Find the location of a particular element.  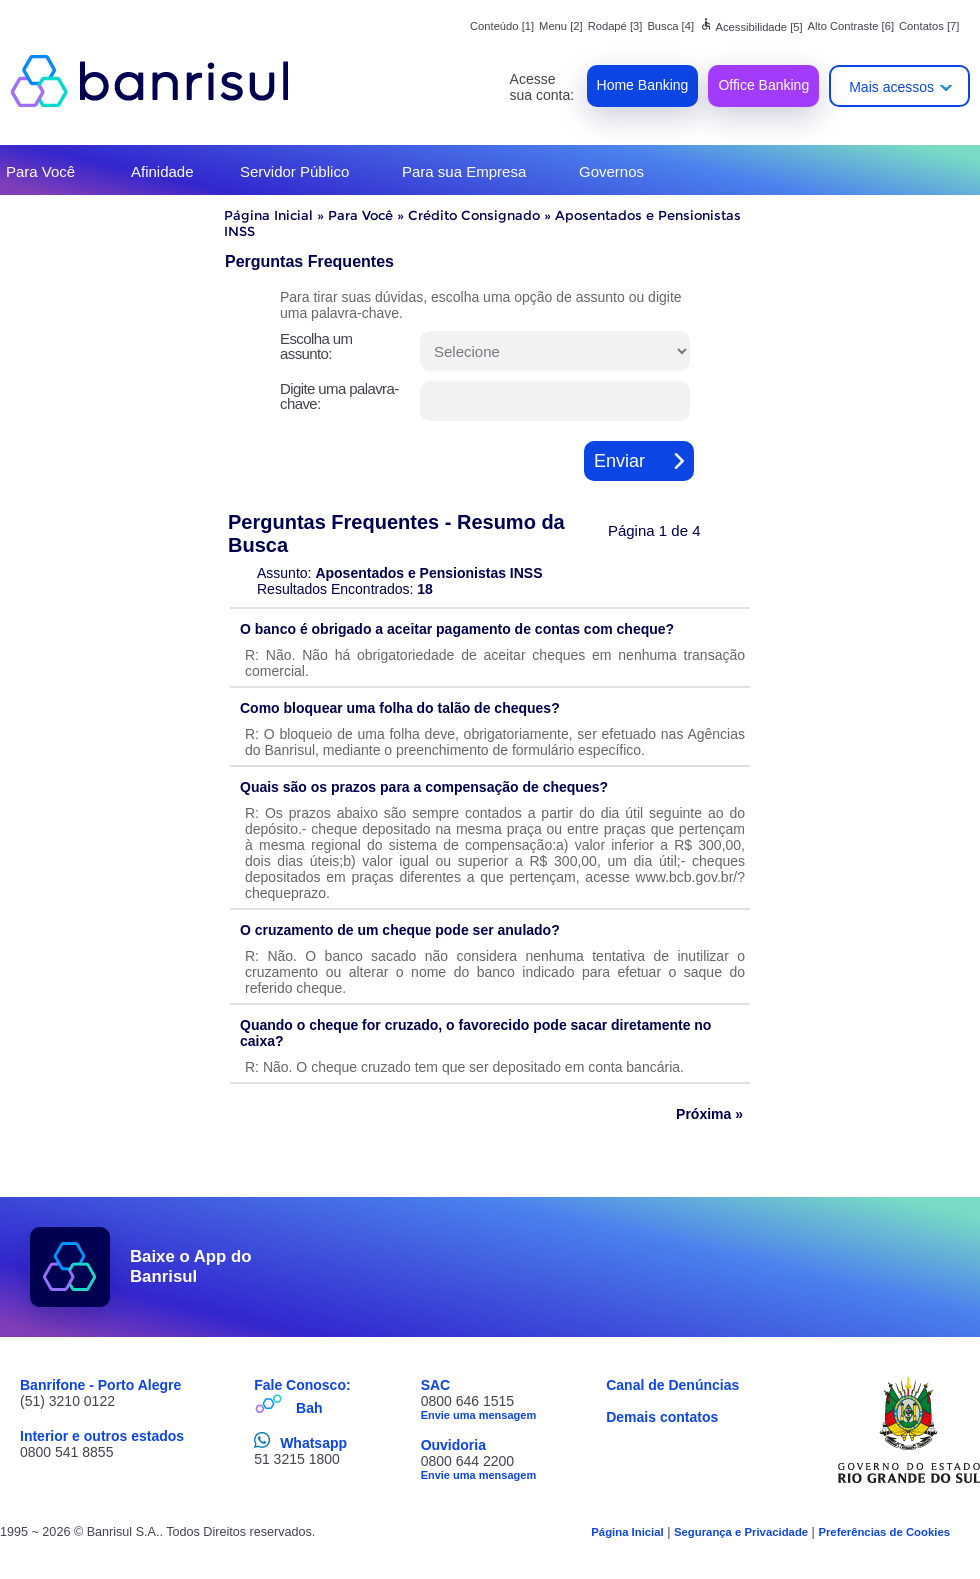

Acesse sua conta: is located at coordinates (542, 87).